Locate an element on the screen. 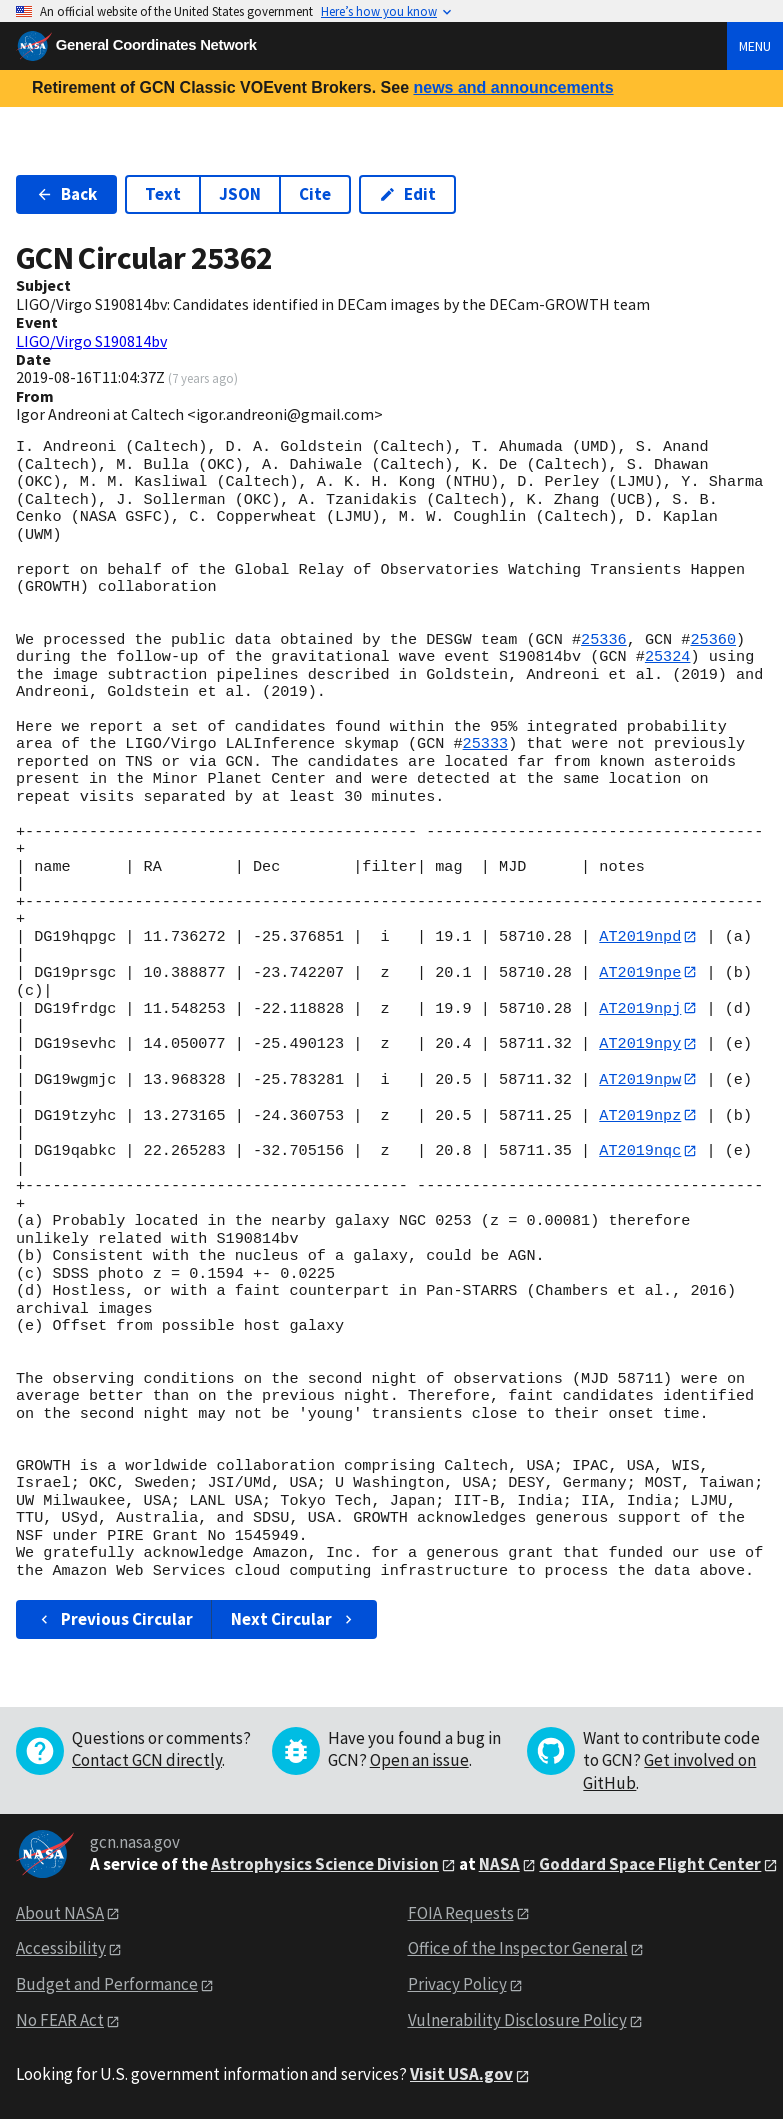 The width and height of the screenshot is (783, 2122). Contact GCN directly is located at coordinates (147, 1764).